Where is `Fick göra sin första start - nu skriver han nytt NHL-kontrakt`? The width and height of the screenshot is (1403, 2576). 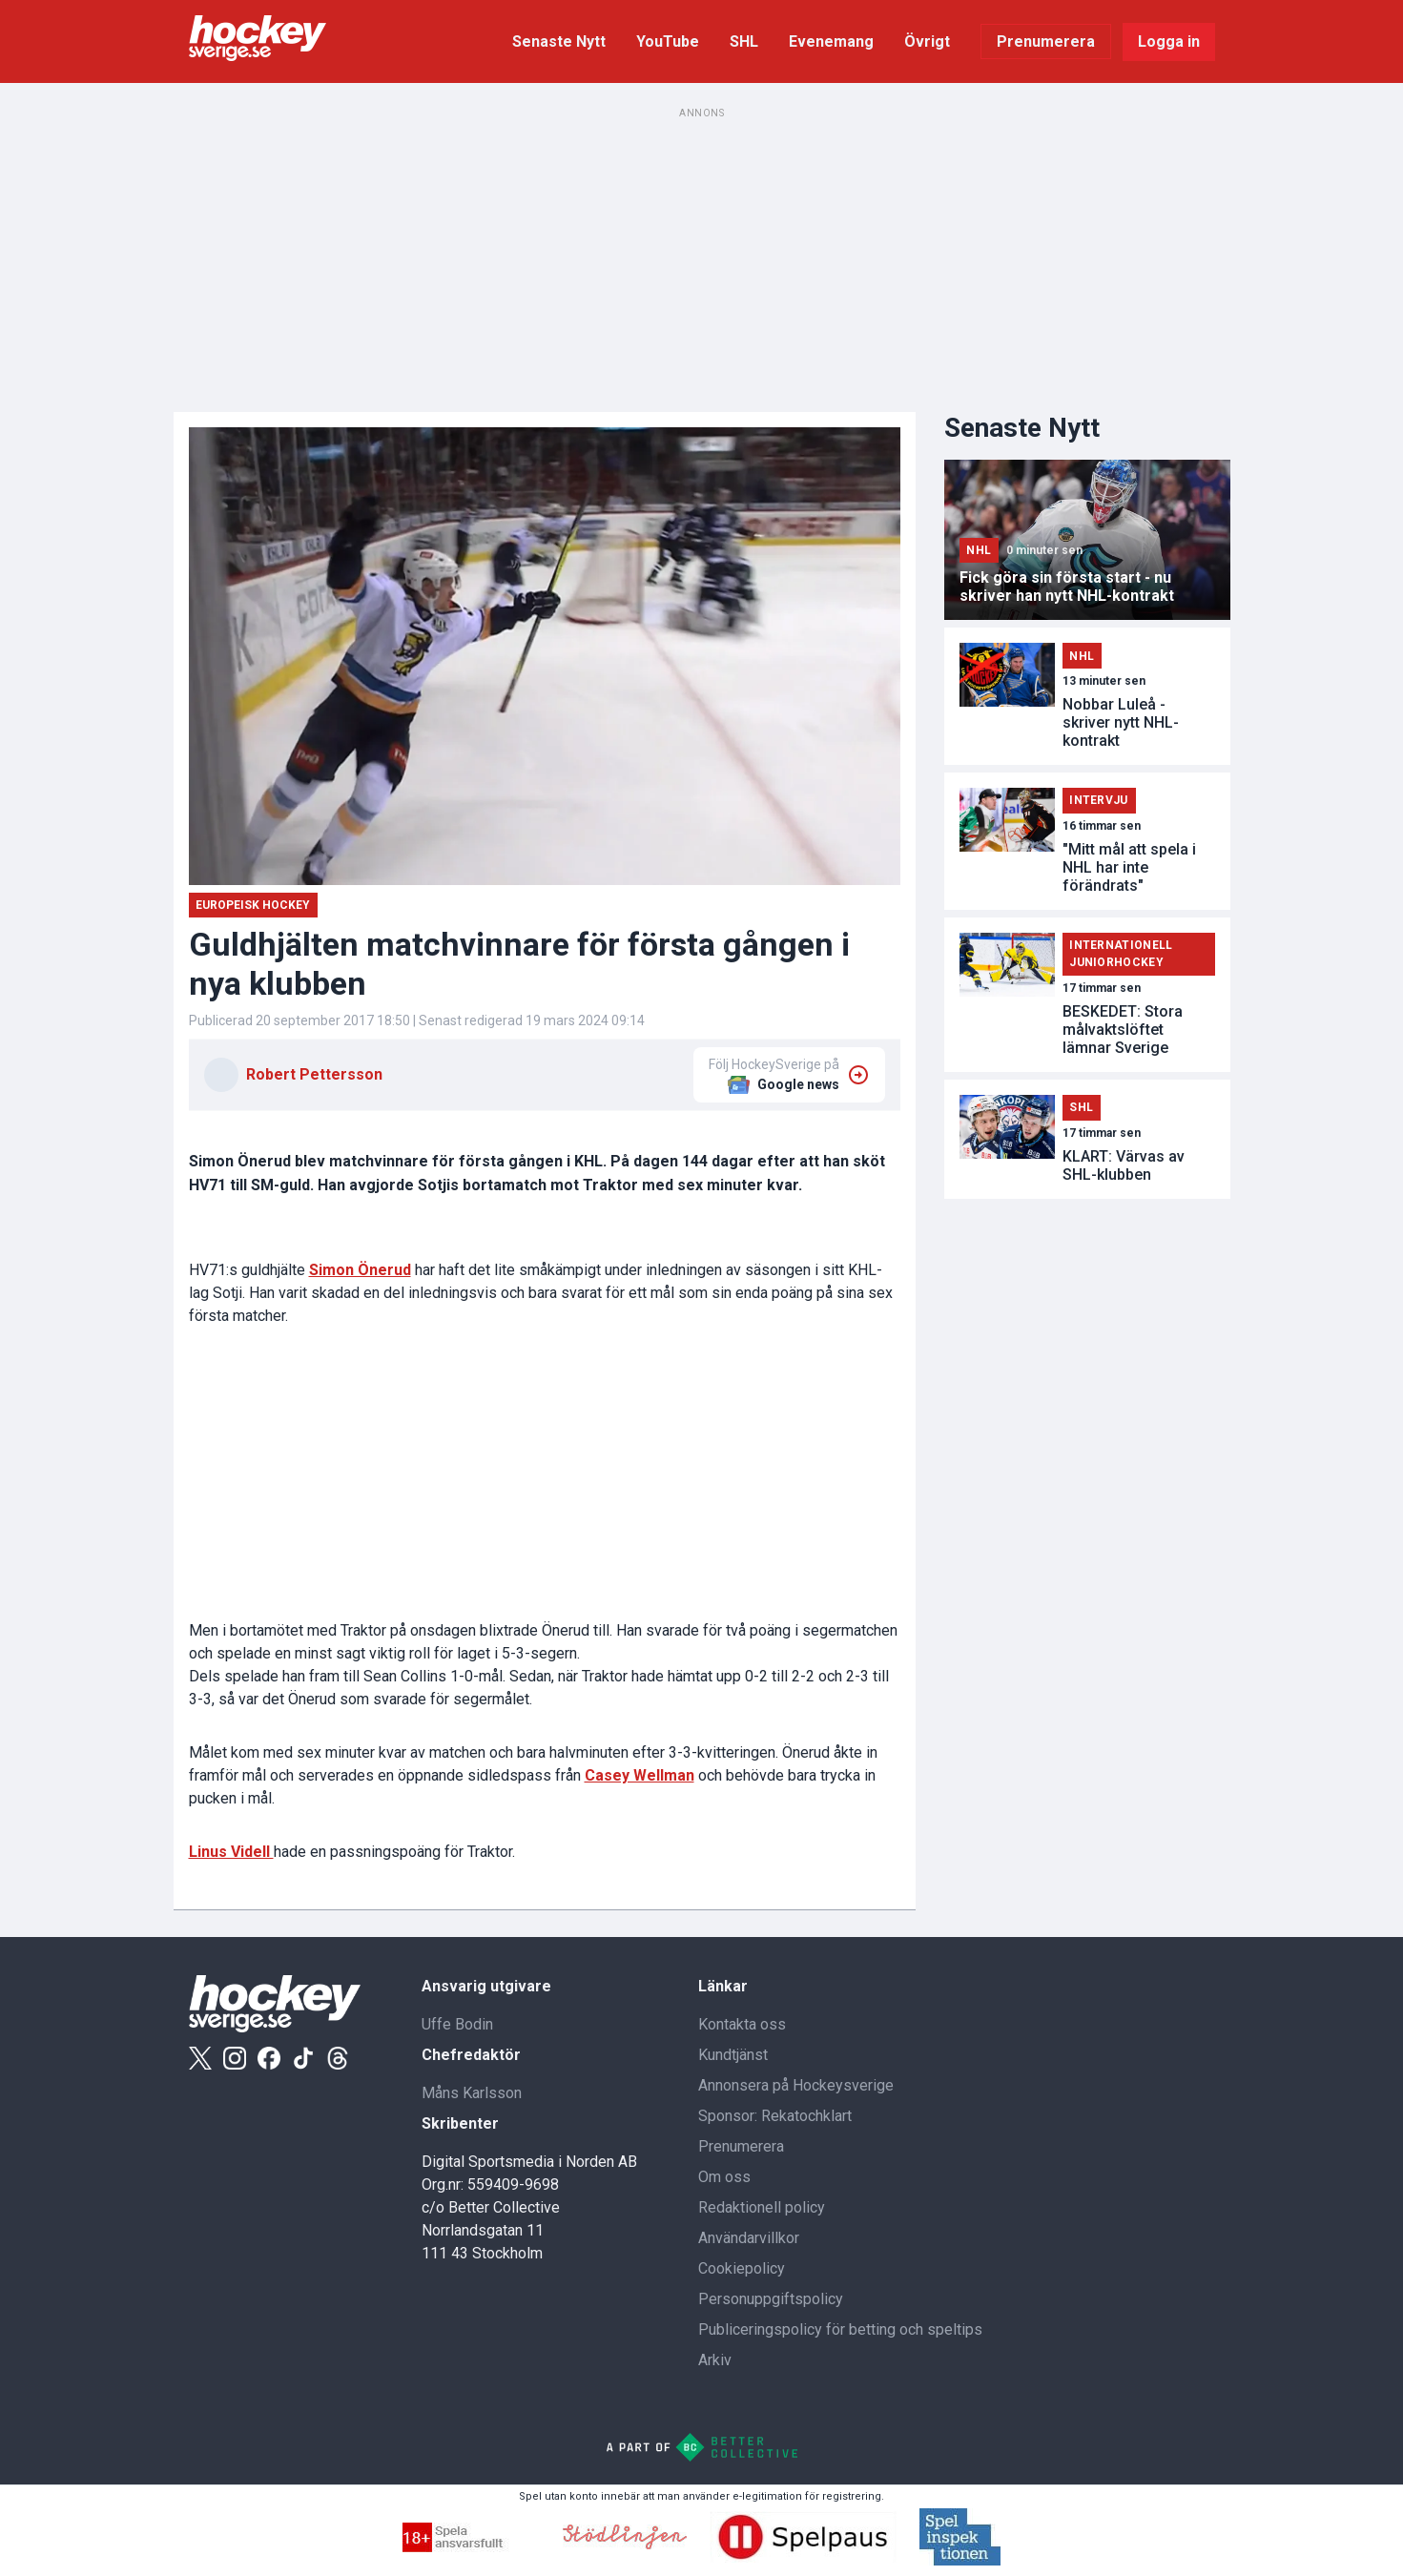
Fick göra sin första start - nu skriver han nytt NHL-kontrakt is located at coordinates (1066, 586).